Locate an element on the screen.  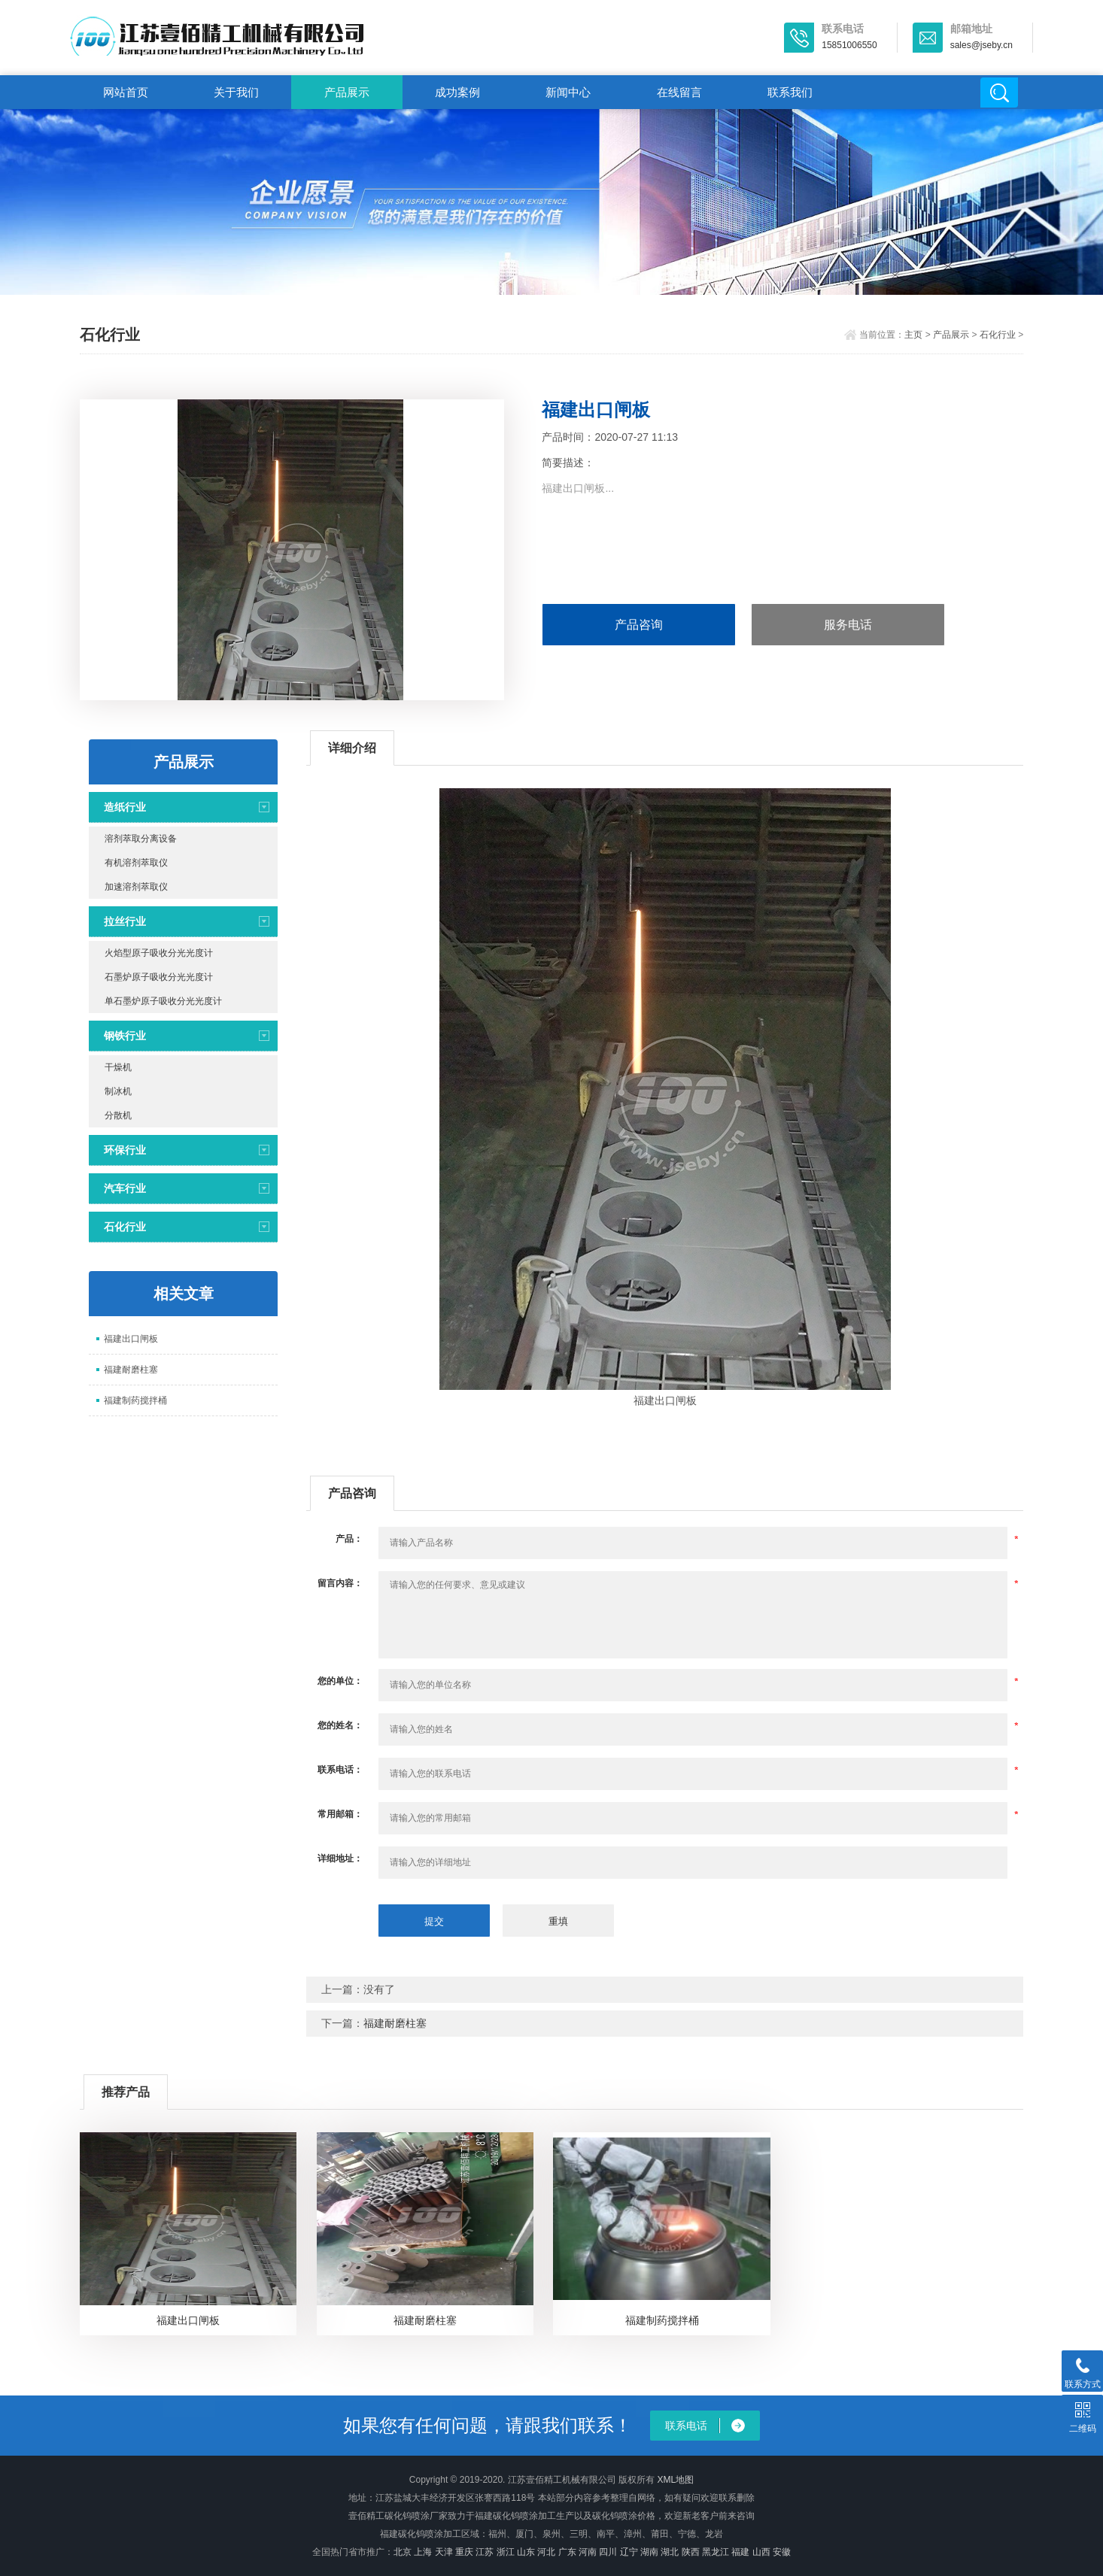
安徽 is located at coordinates (782, 2552).